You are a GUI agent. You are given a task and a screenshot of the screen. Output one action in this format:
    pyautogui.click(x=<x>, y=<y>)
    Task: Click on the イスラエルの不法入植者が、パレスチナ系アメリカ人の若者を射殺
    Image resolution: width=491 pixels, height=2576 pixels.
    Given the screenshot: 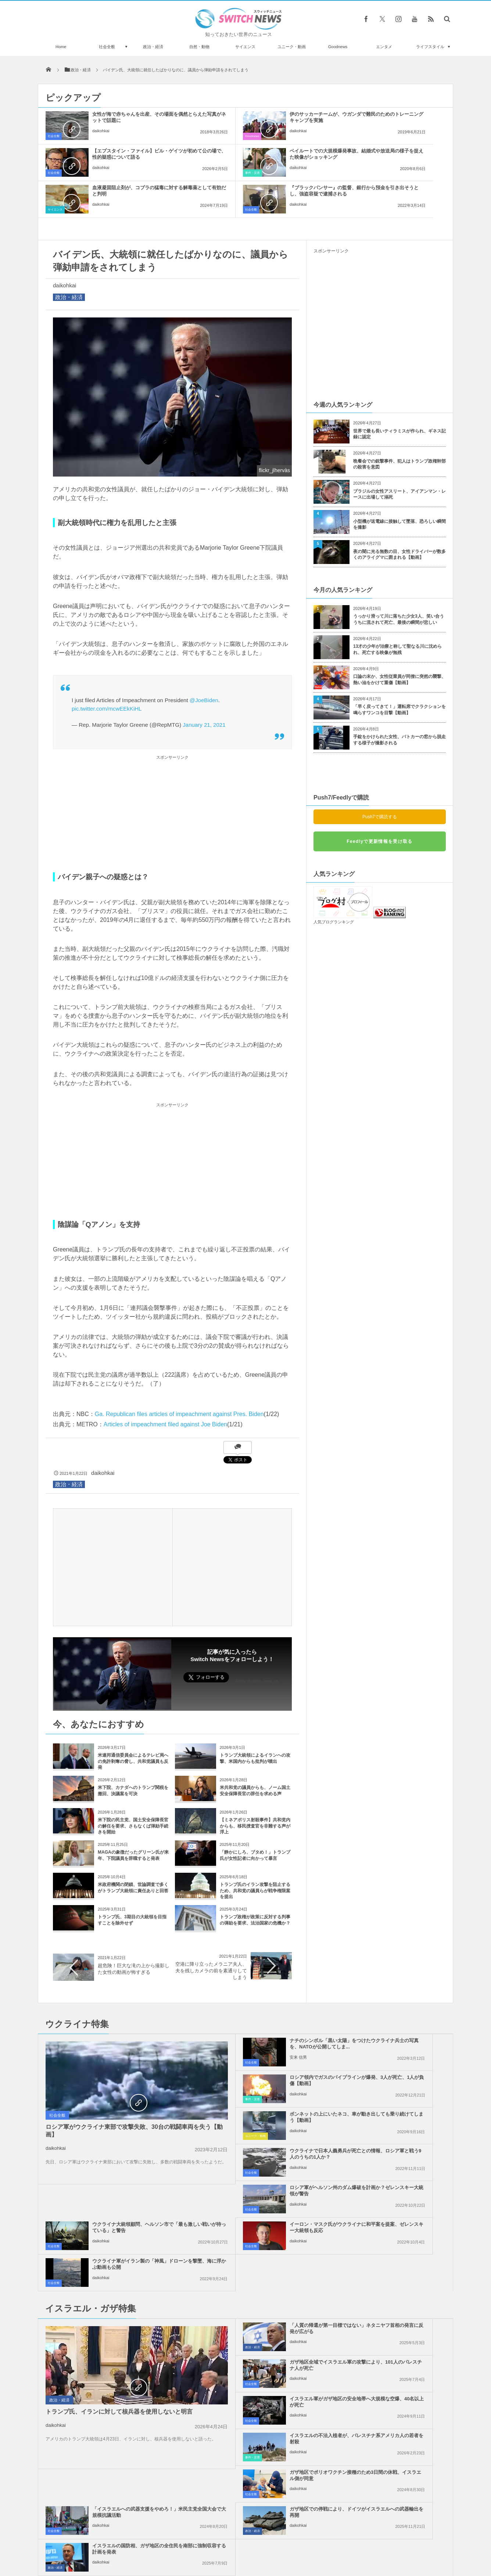 What is the action you would take?
    pyautogui.click(x=396, y=2218)
    